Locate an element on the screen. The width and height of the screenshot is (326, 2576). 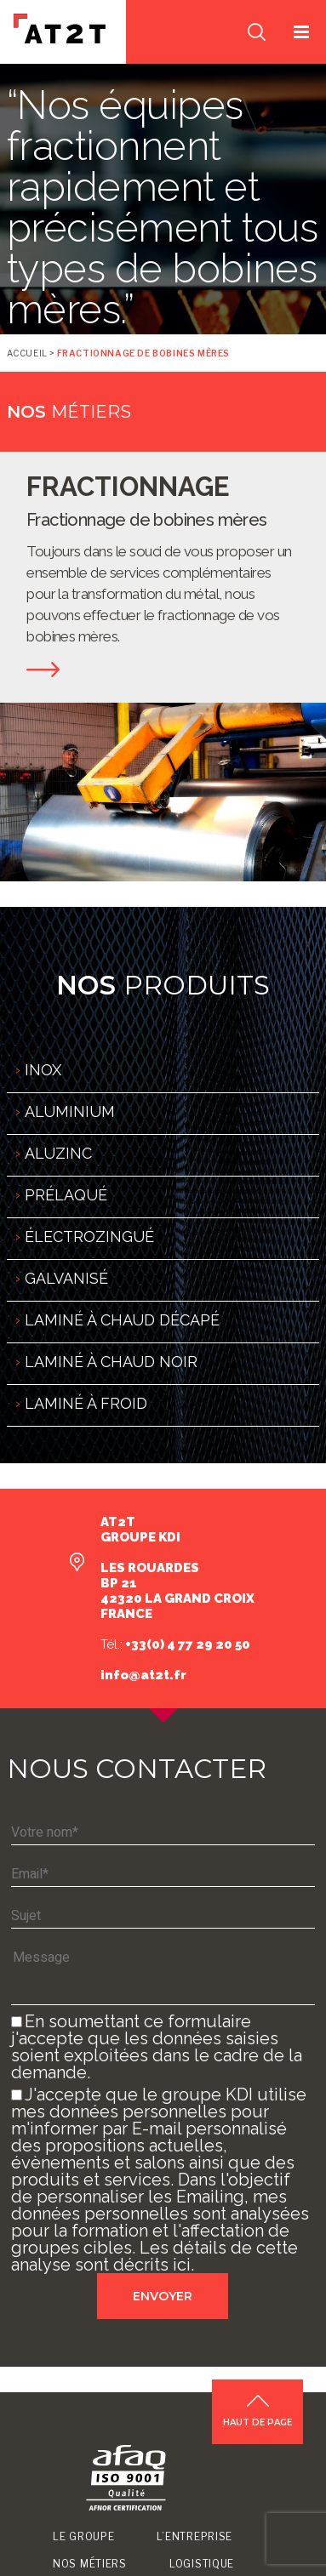
produits is located at coordinates (163, 985).